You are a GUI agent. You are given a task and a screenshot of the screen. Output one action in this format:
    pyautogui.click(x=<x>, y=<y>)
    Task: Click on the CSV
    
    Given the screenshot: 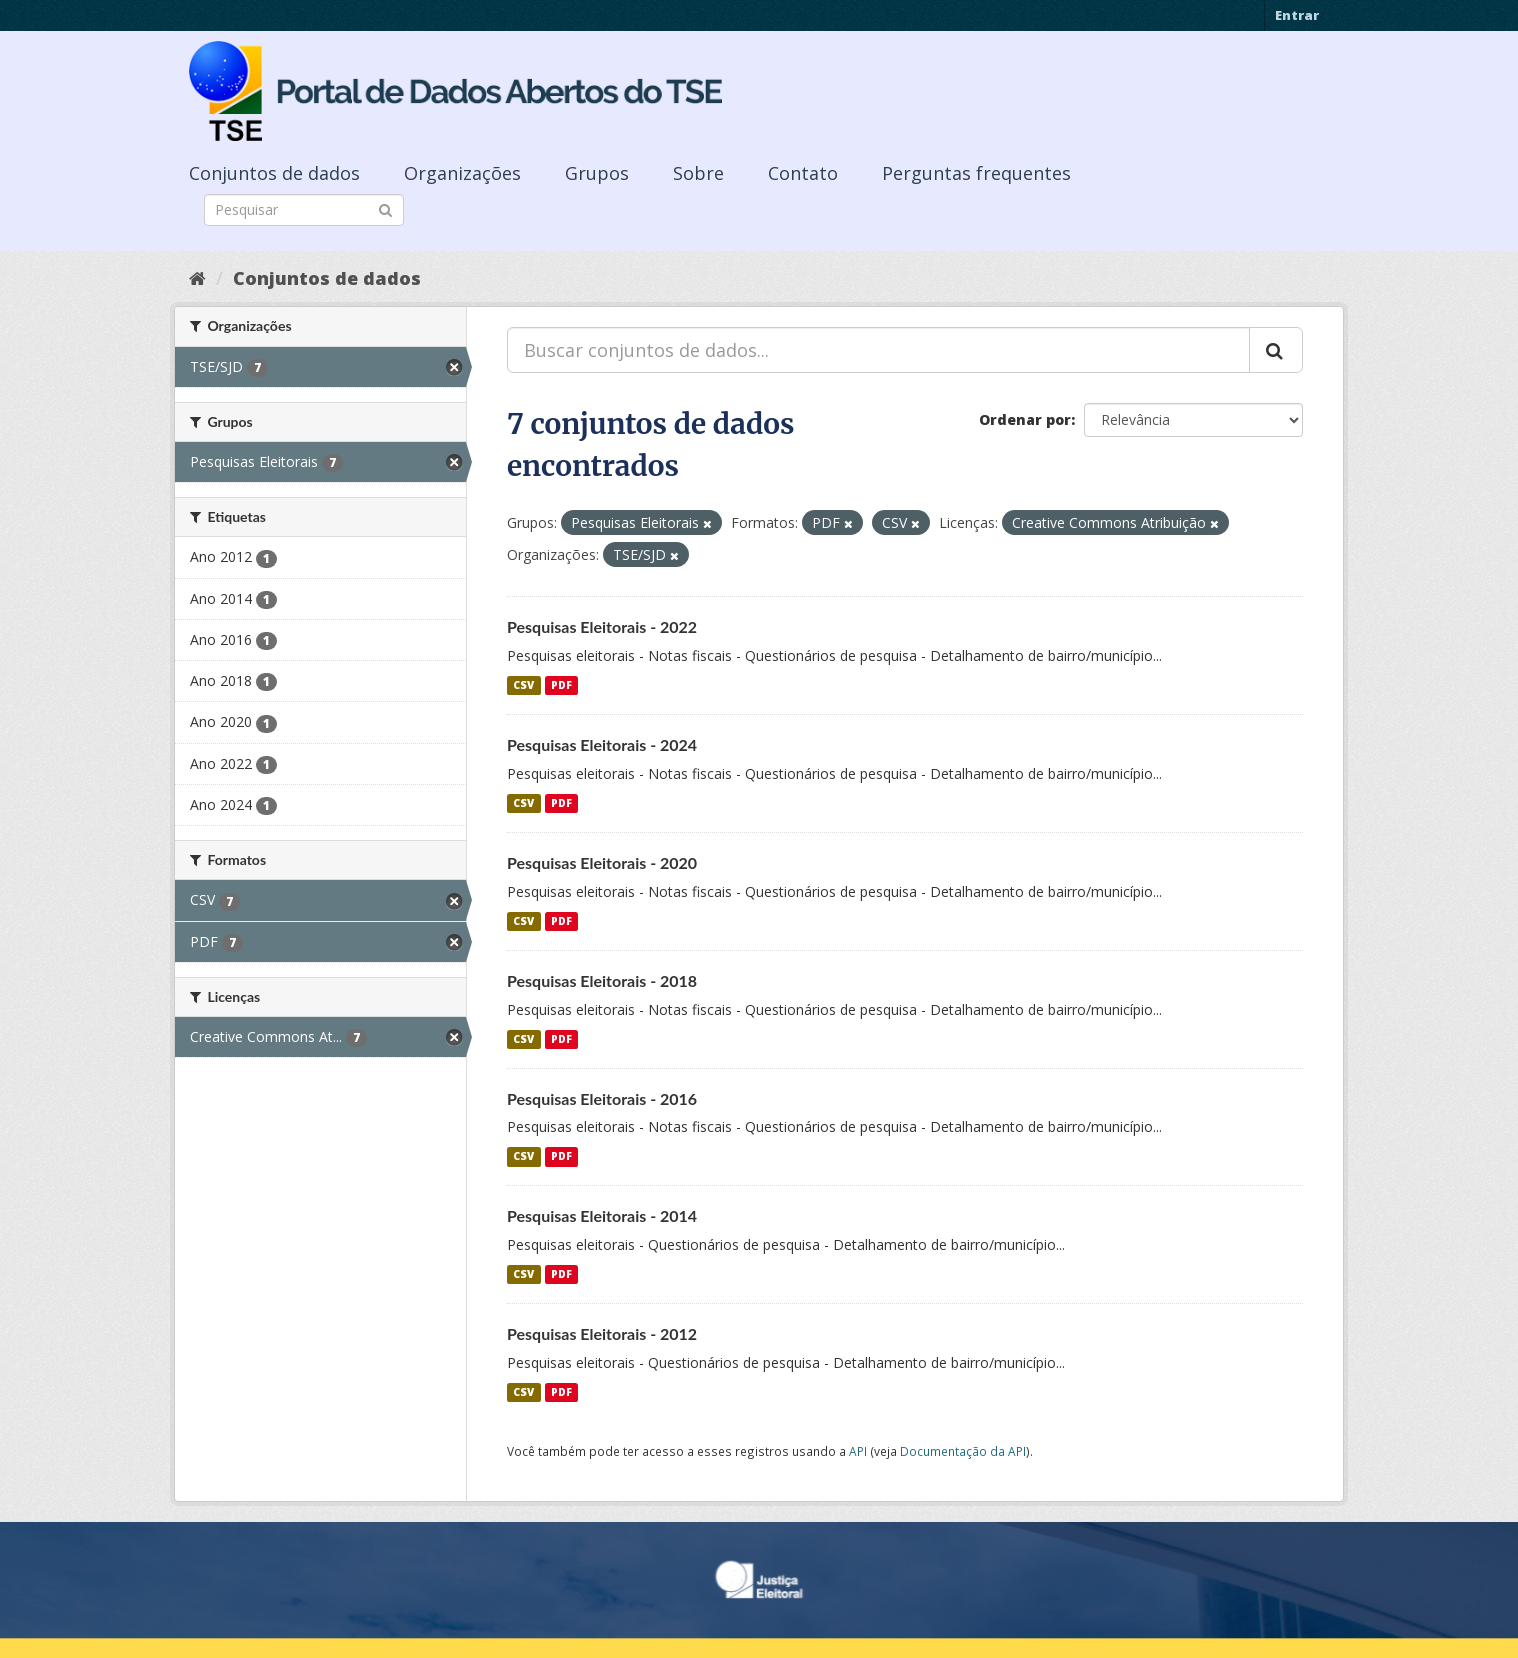 What is the action you would take?
    pyautogui.click(x=523, y=685)
    